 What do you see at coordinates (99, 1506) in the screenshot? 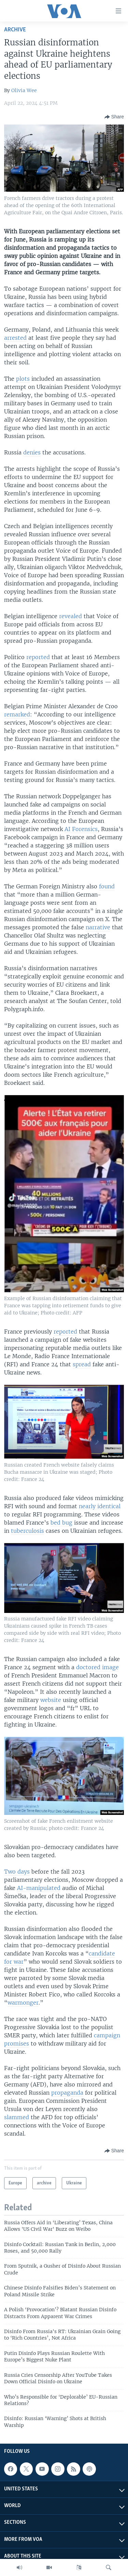
I see `nearly identical` at bounding box center [99, 1506].